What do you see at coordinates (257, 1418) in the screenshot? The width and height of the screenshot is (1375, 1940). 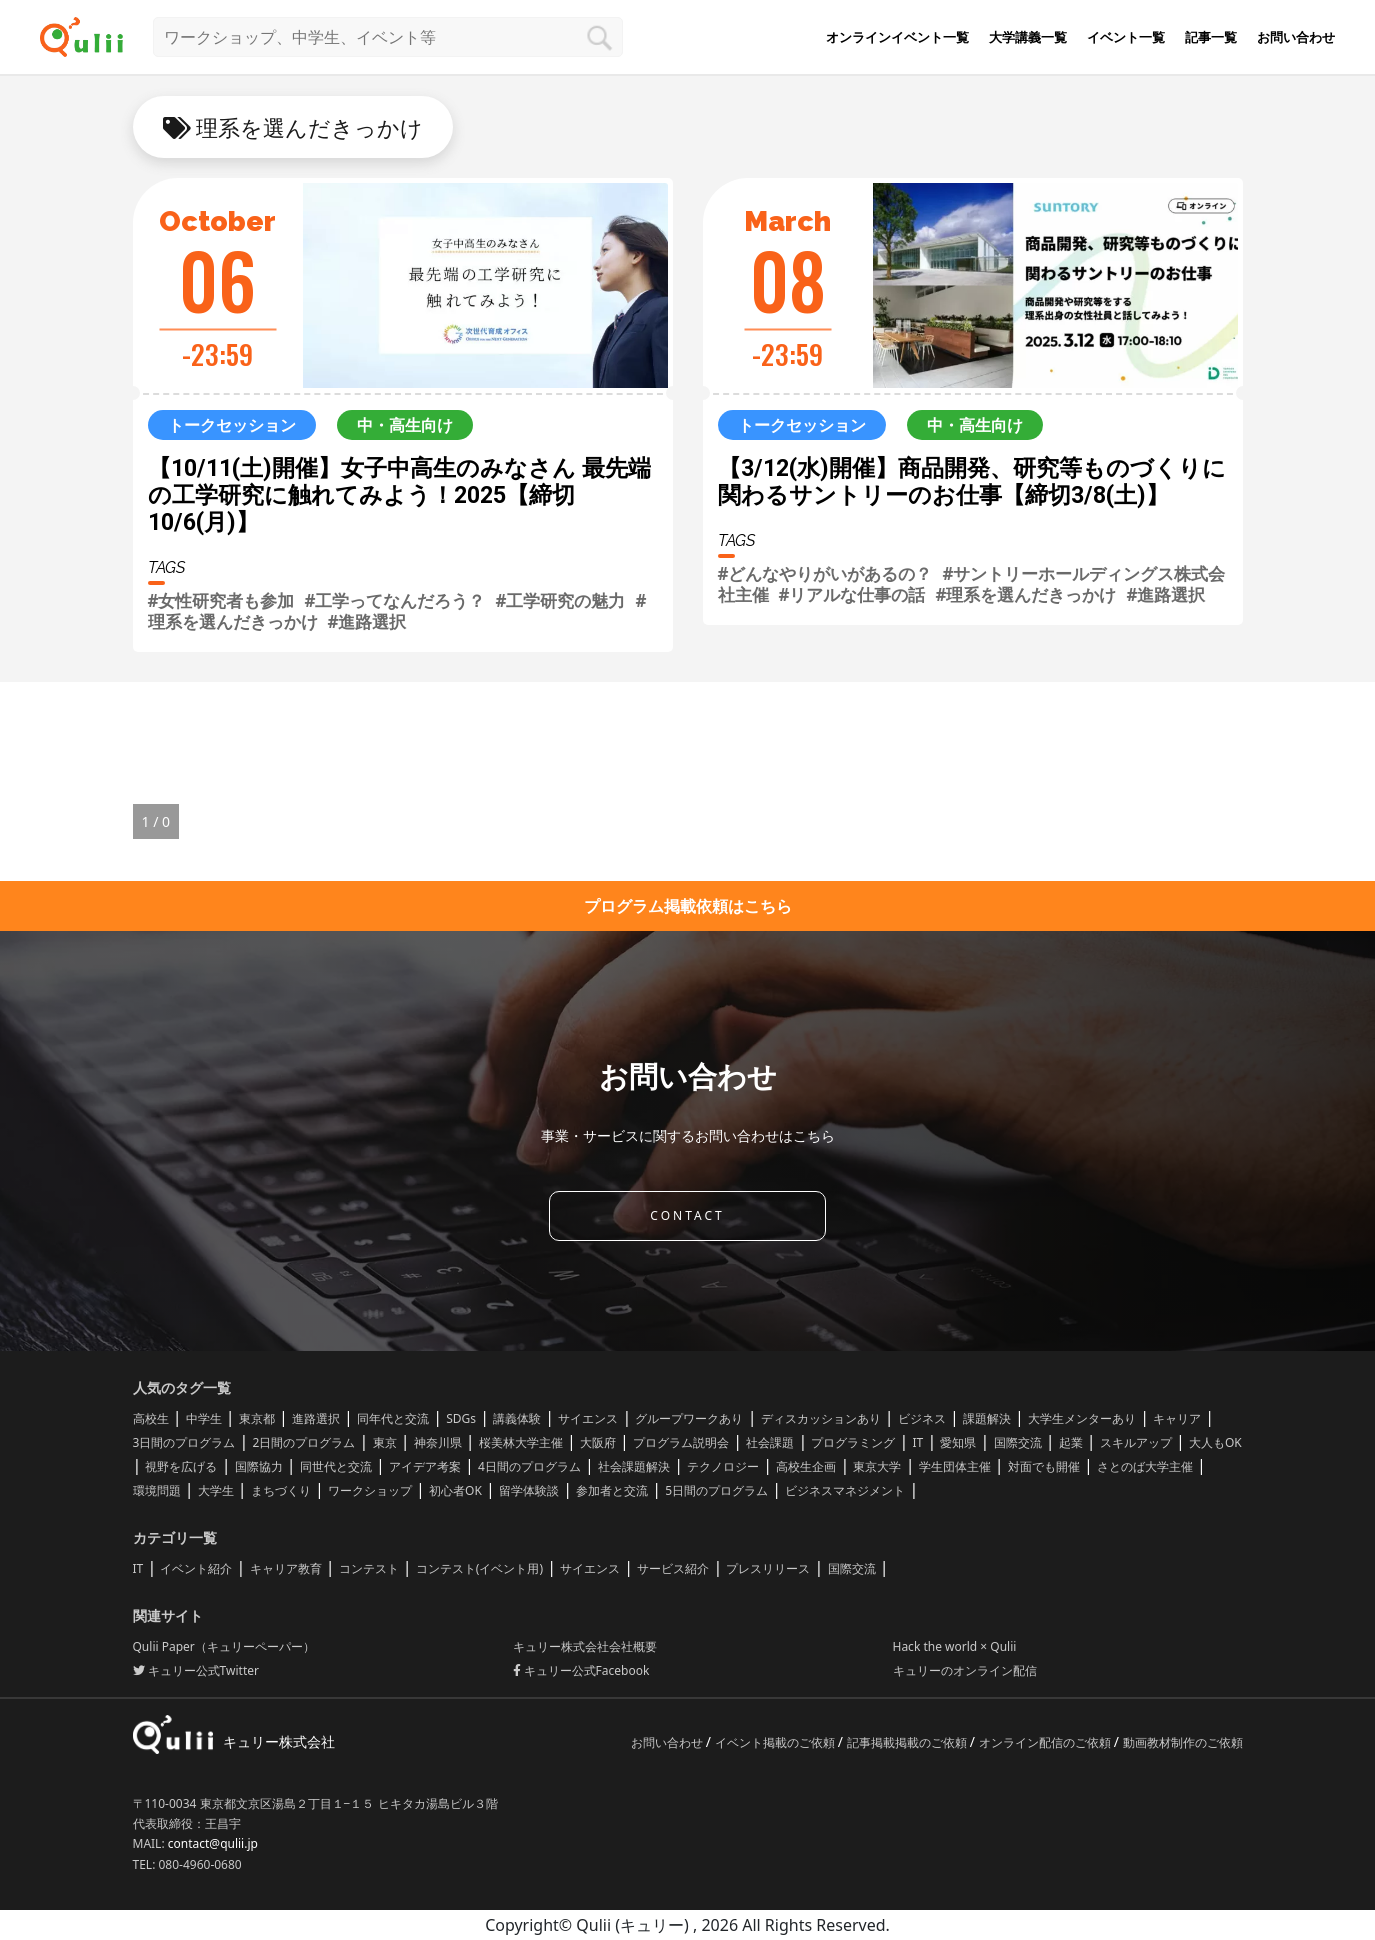 I see `東京都` at bounding box center [257, 1418].